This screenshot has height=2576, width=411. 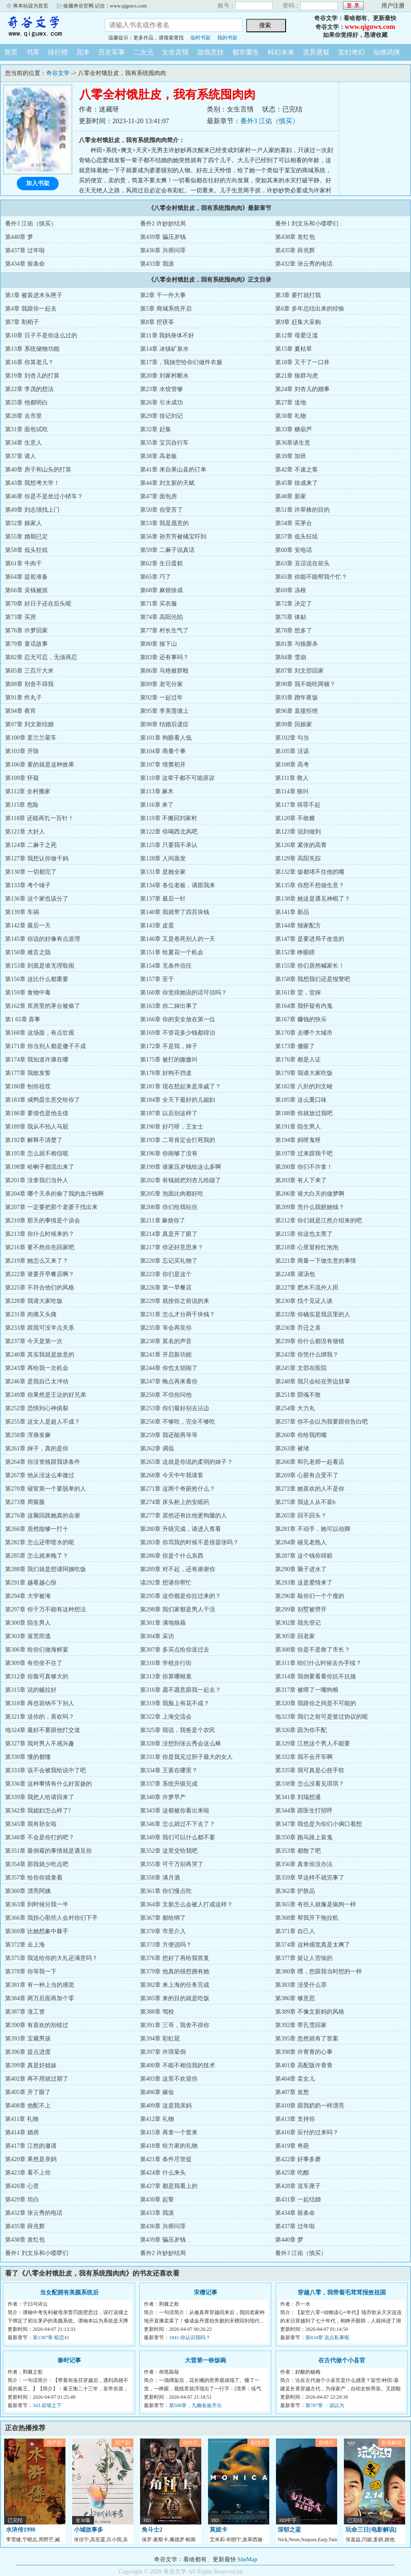 I want to click on 玄幻奇幻, so click(x=351, y=52).